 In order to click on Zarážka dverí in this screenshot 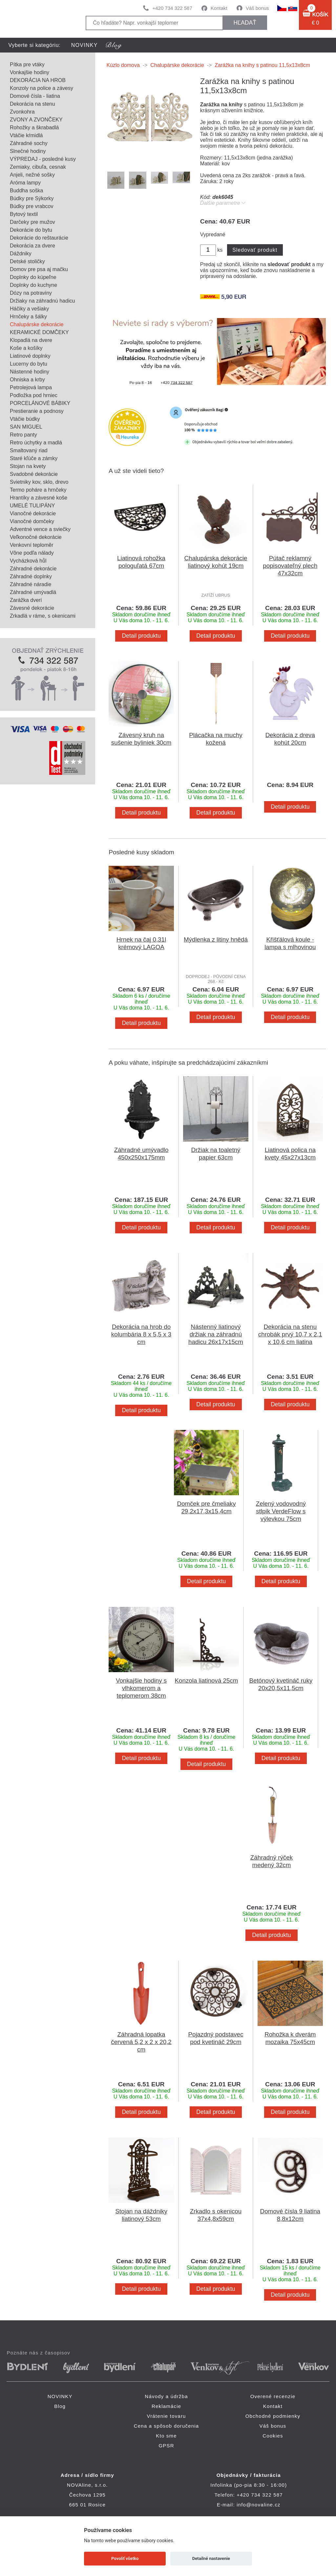, I will do `click(26, 600)`.